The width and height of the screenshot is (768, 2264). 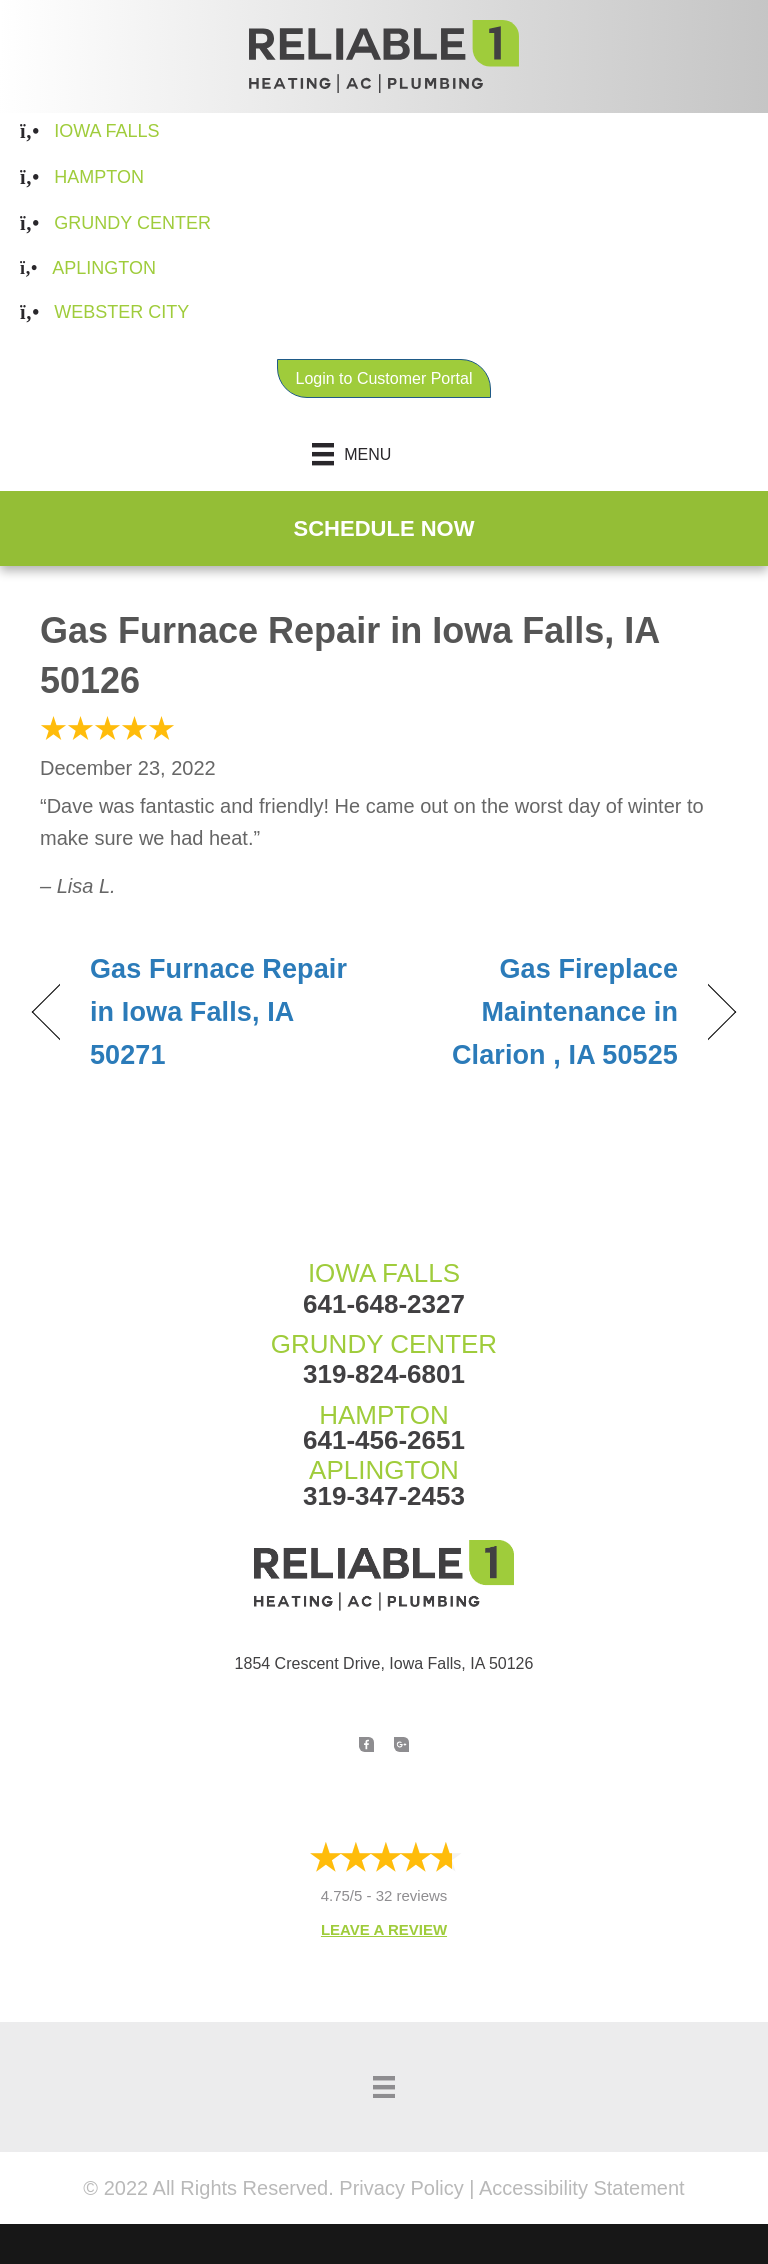 What do you see at coordinates (384, 1374) in the screenshot?
I see `319-824-6801` at bounding box center [384, 1374].